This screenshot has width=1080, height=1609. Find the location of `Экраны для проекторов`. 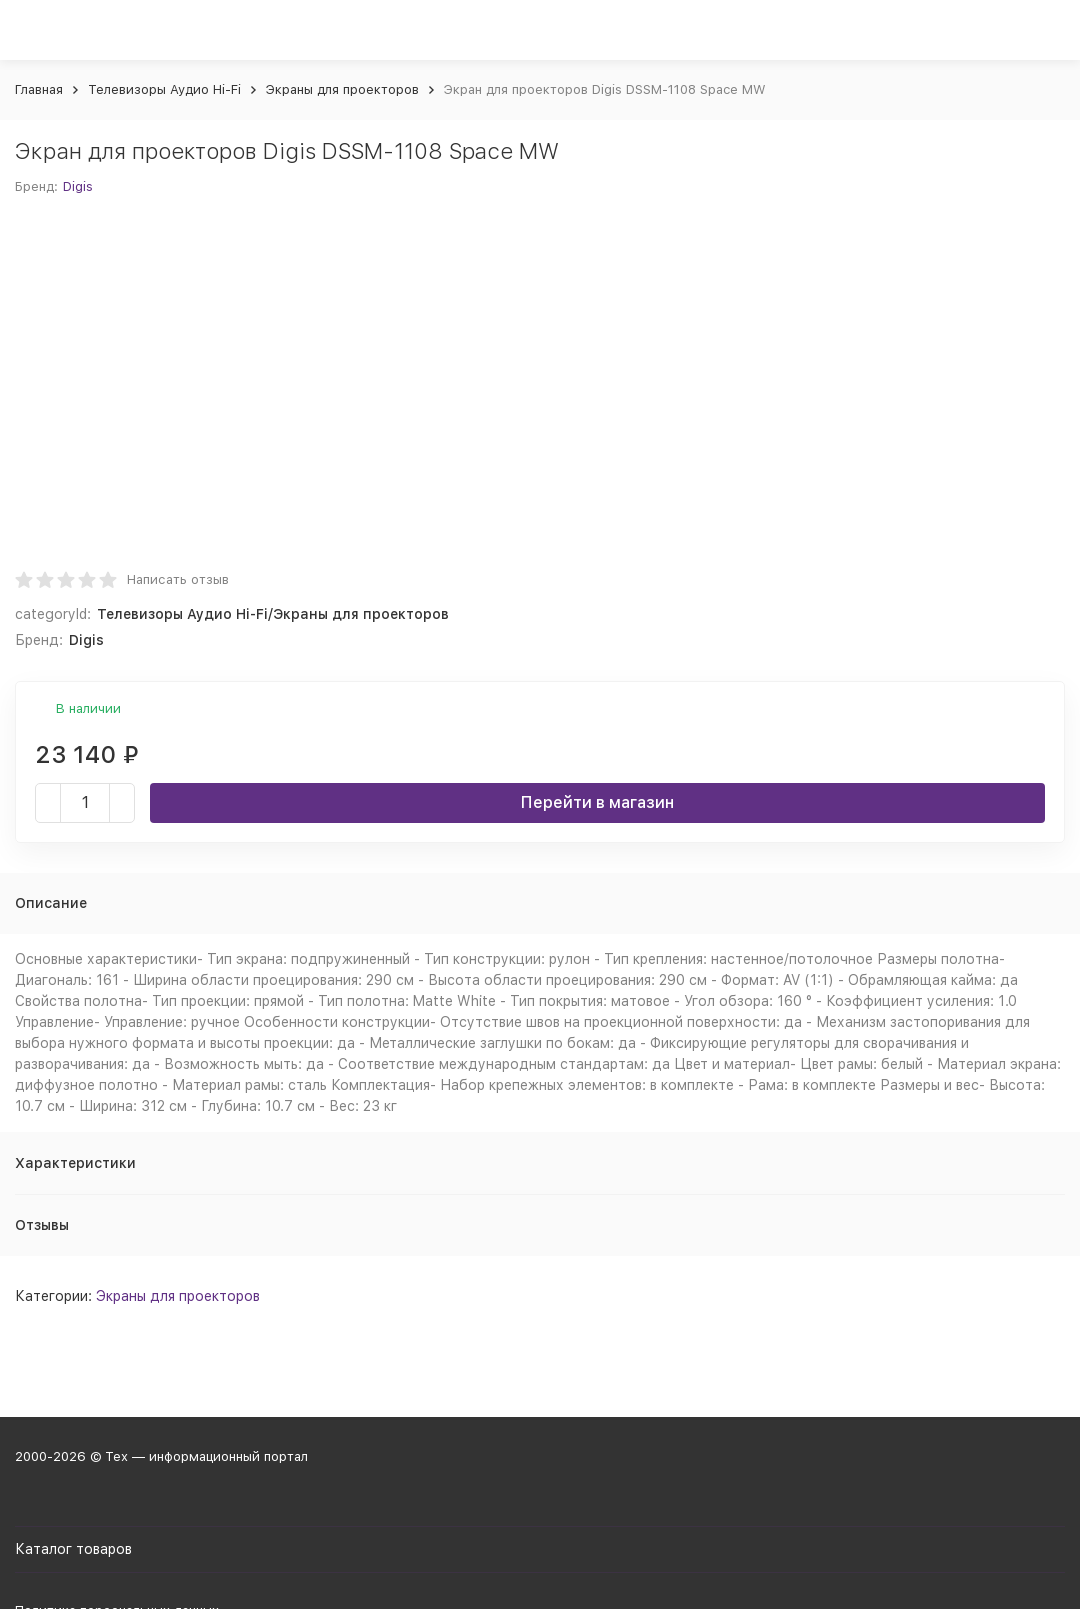

Экраны для проекторов is located at coordinates (342, 89).